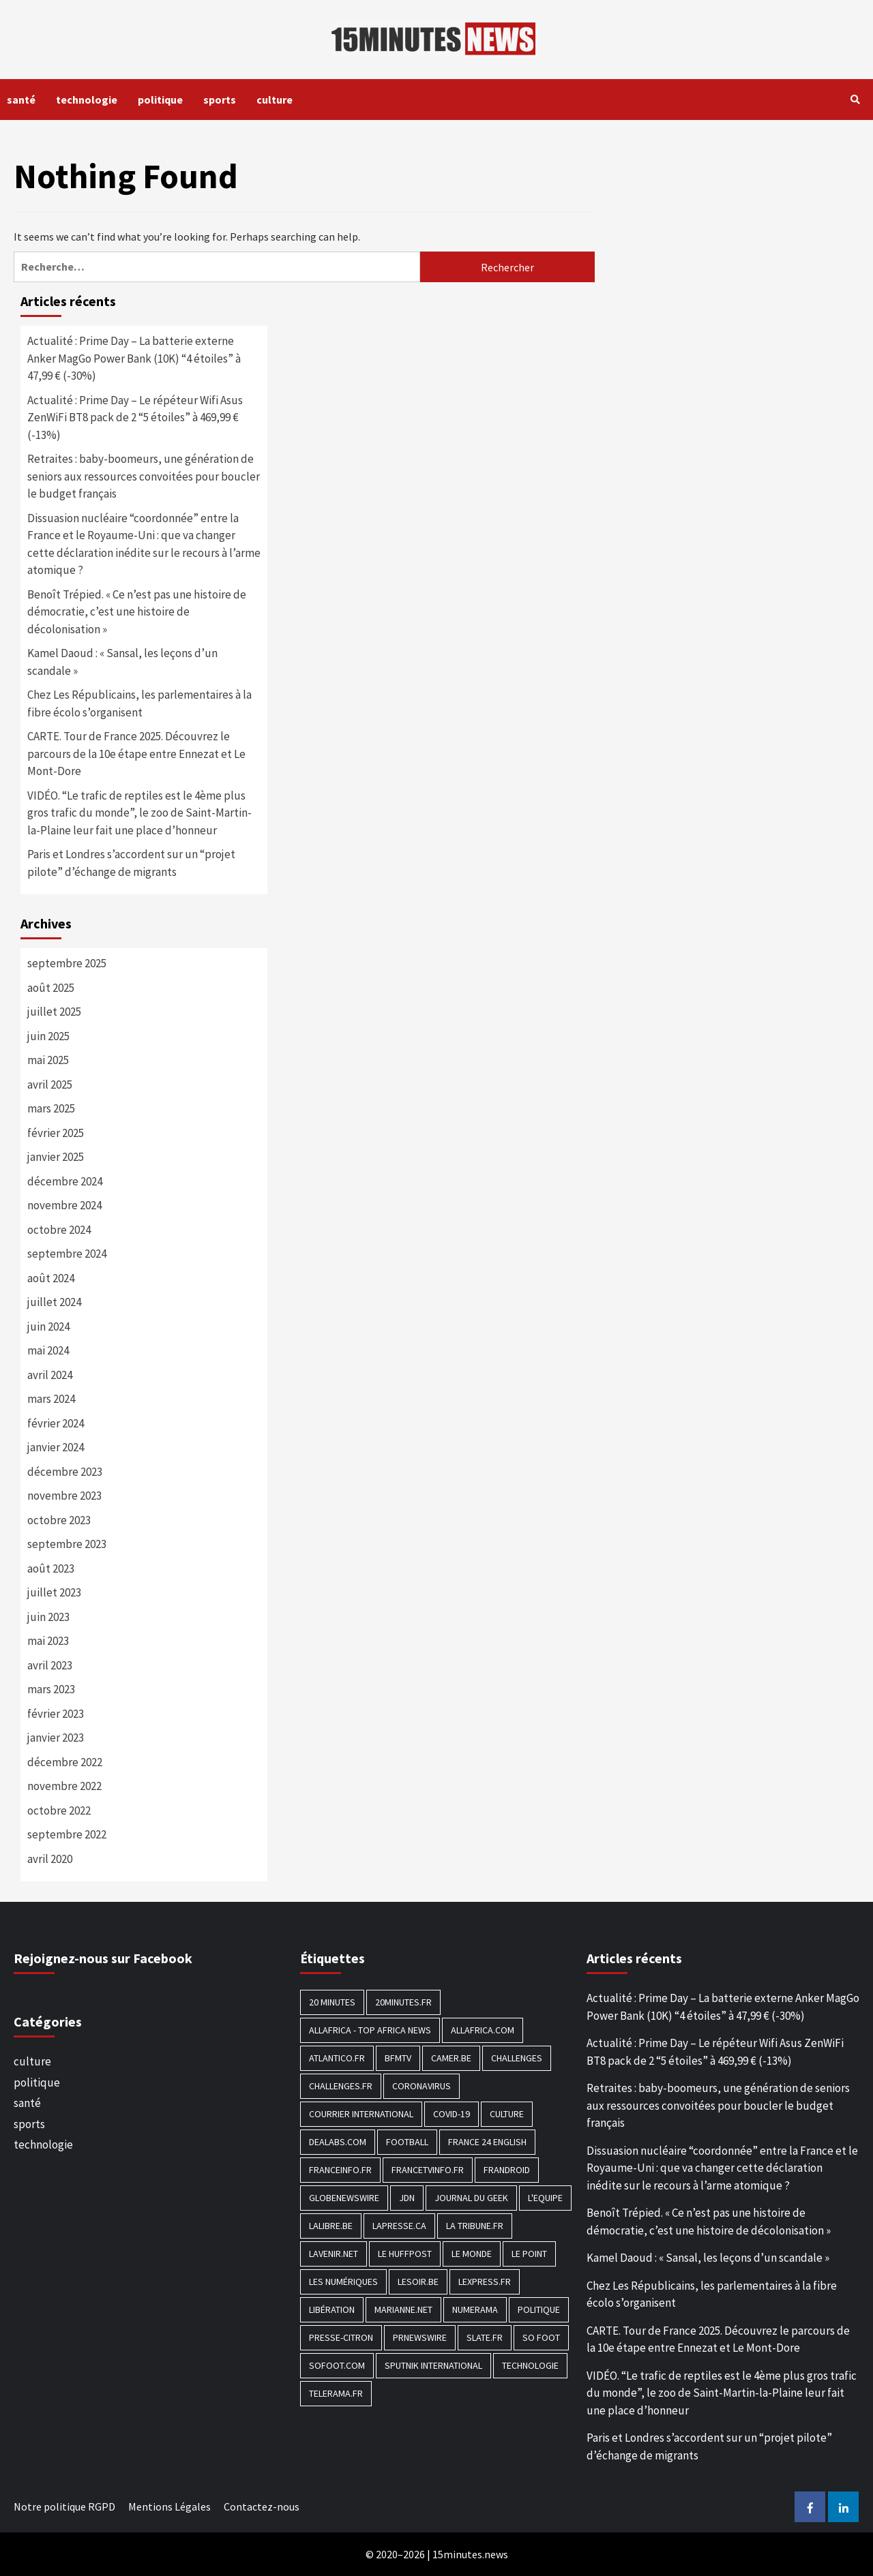 This screenshot has width=873, height=2576. I want to click on Sofoot.com [Sofoot.com (183 éléments)], so click(337, 2365).